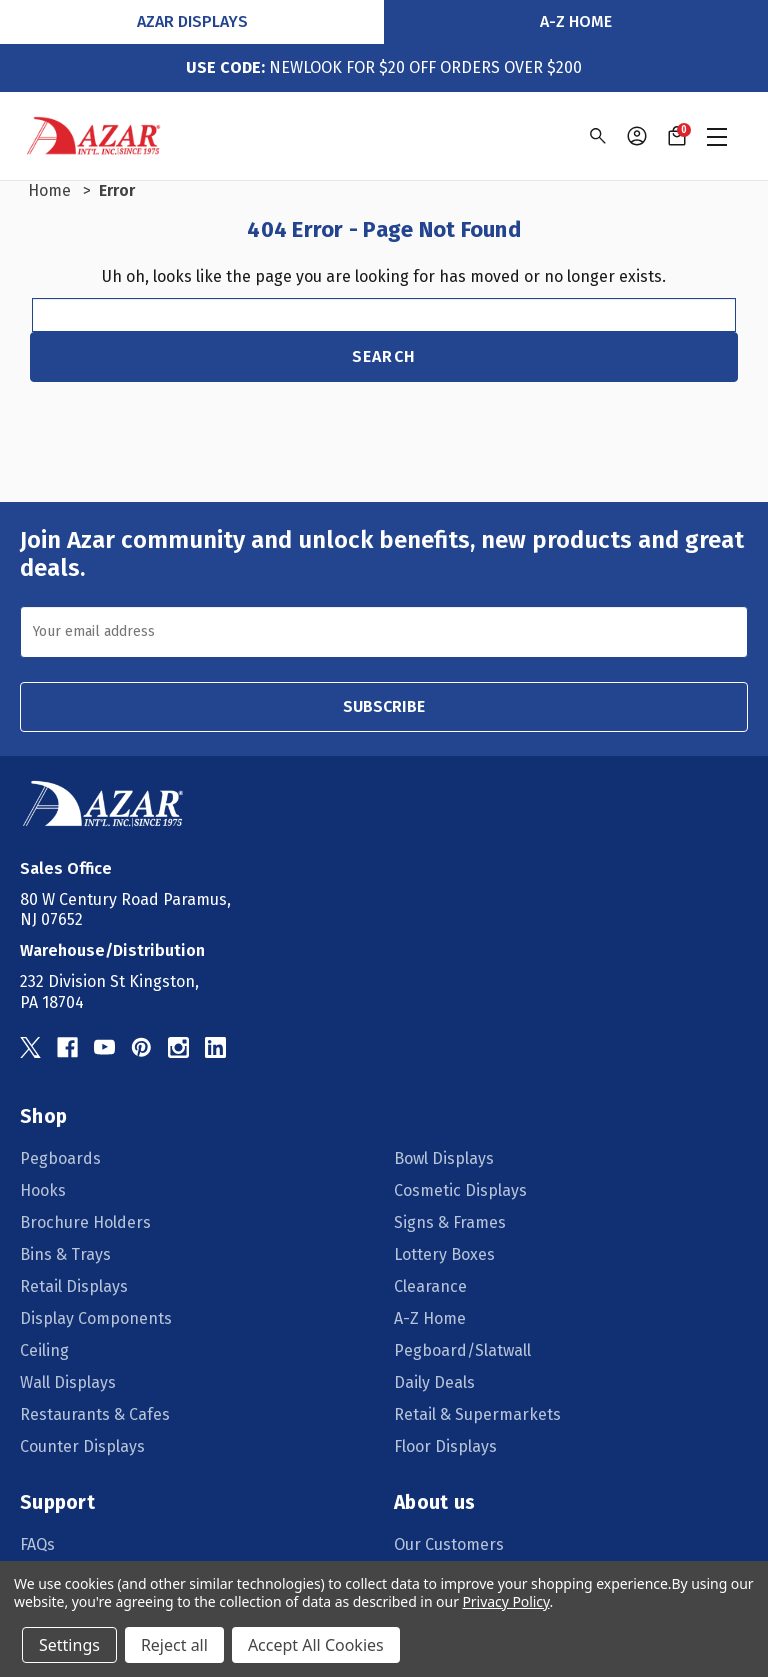 This screenshot has width=768, height=1677. Describe the element at coordinates (384, 706) in the screenshot. I see `SUBSCRIBE` at that location.